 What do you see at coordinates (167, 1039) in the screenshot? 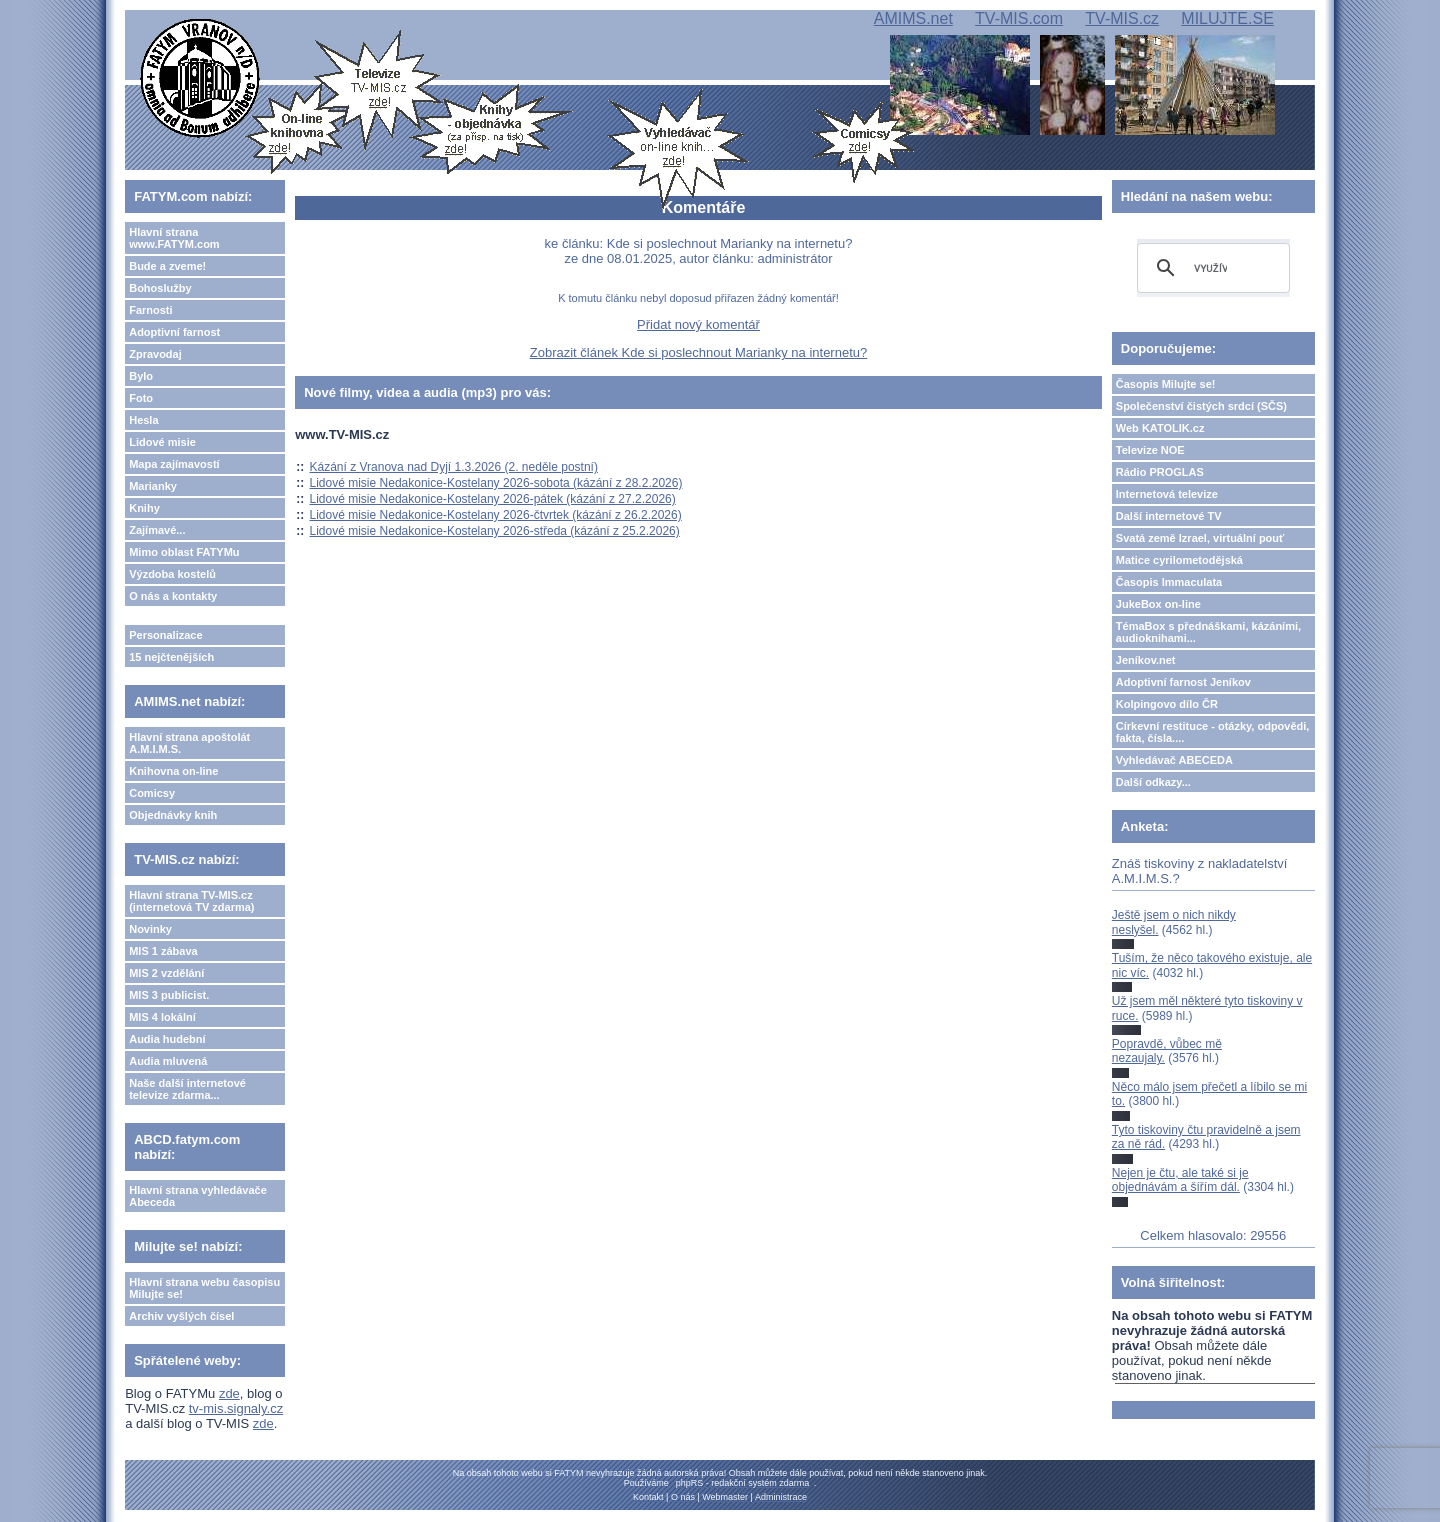
I see `Audia hudební` at bounding box center [167, 1039].